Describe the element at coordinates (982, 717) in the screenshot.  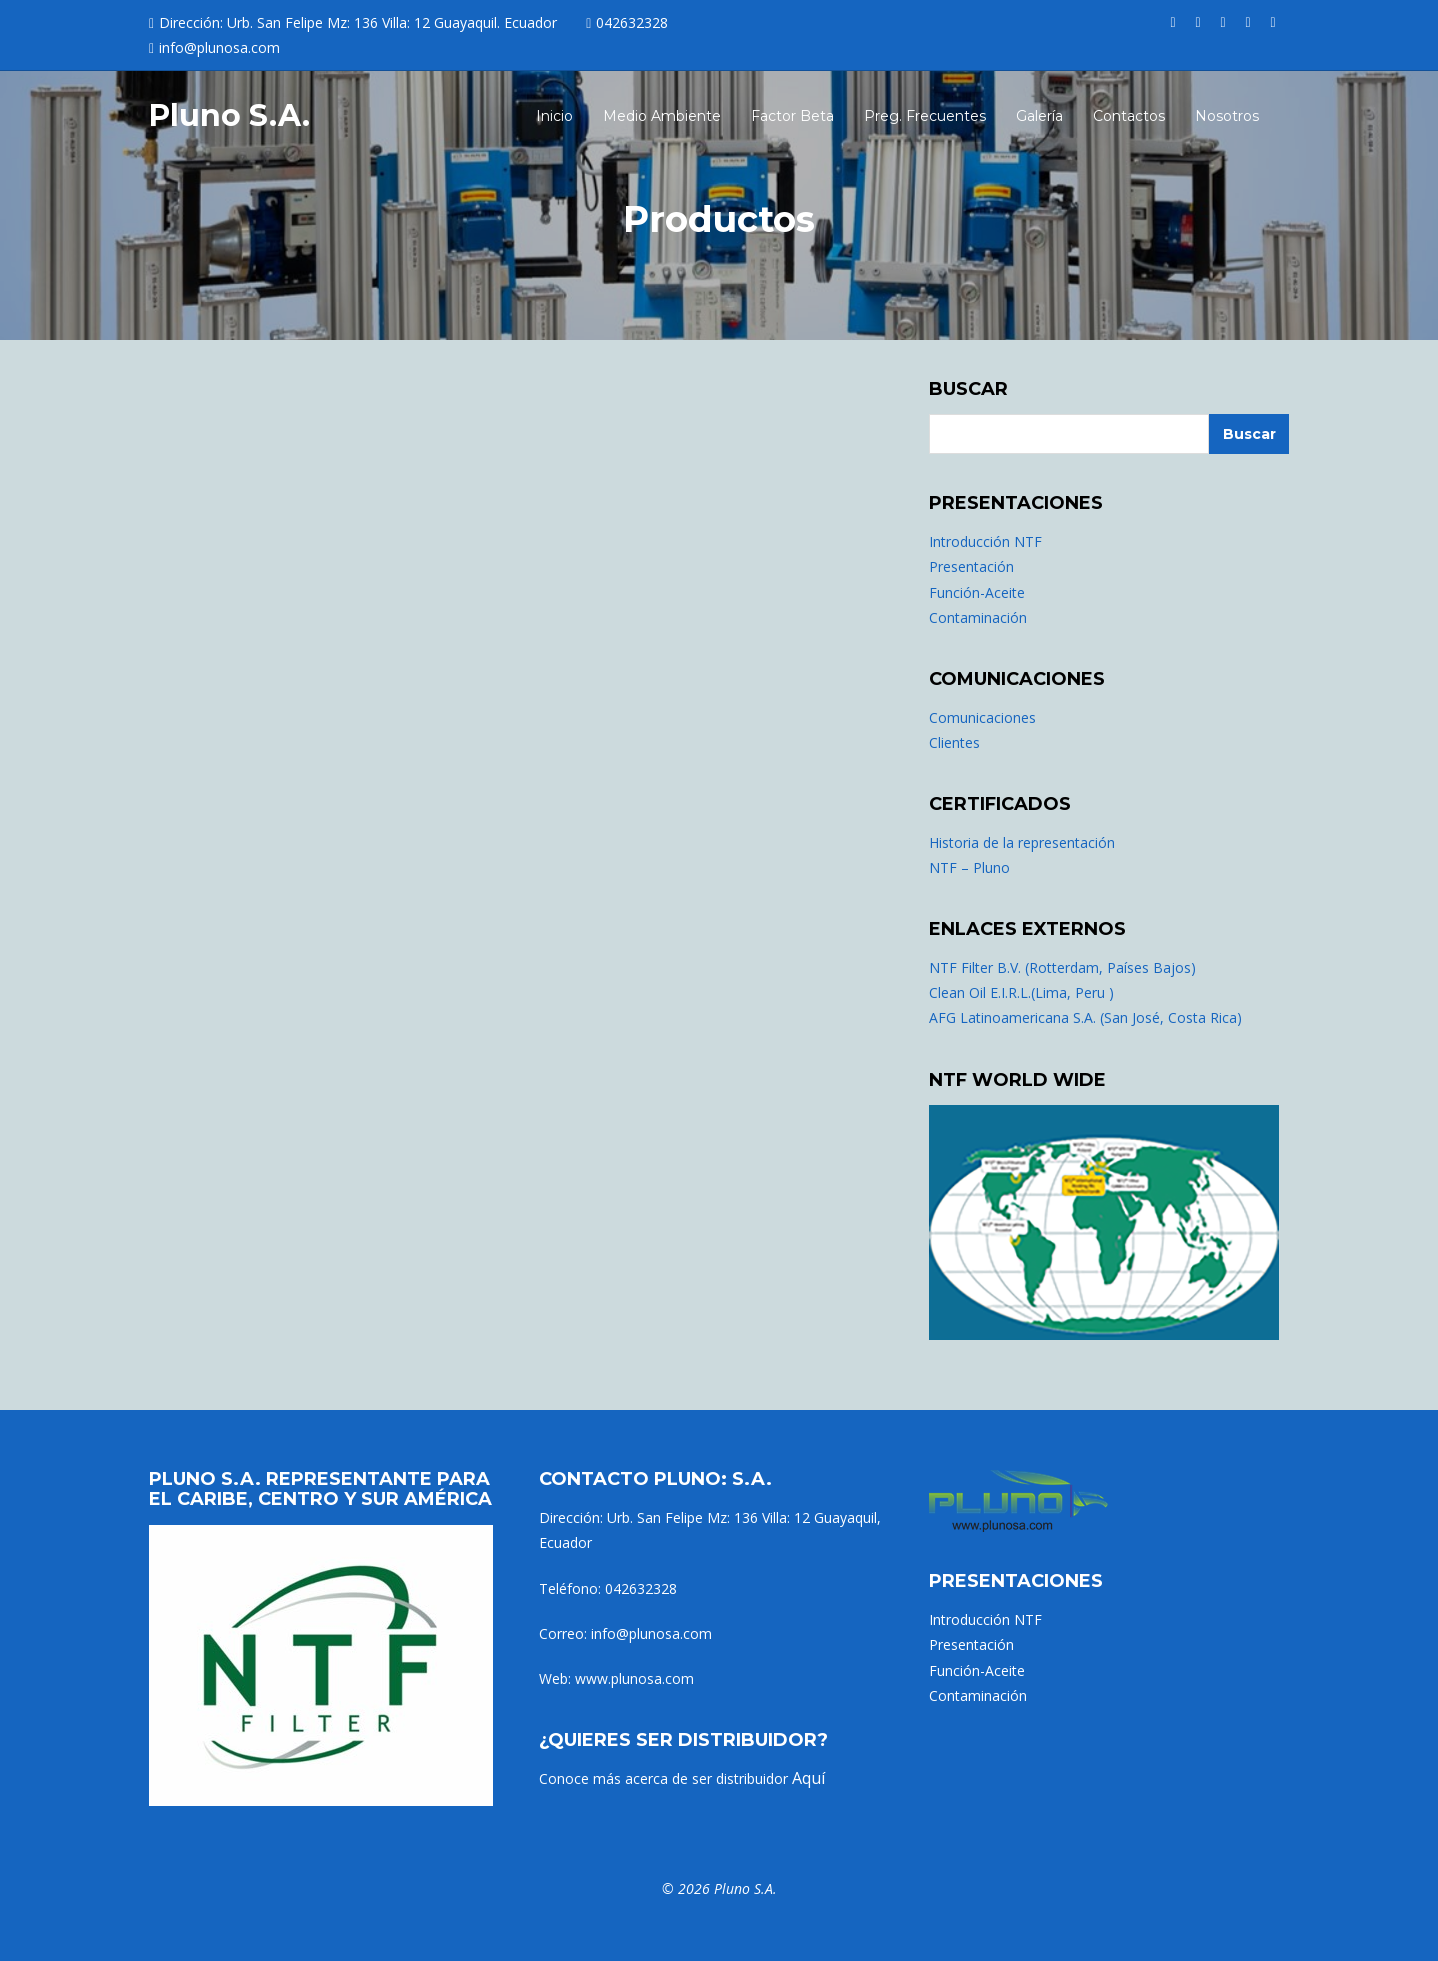
I see `Comunicaciones` at that location.